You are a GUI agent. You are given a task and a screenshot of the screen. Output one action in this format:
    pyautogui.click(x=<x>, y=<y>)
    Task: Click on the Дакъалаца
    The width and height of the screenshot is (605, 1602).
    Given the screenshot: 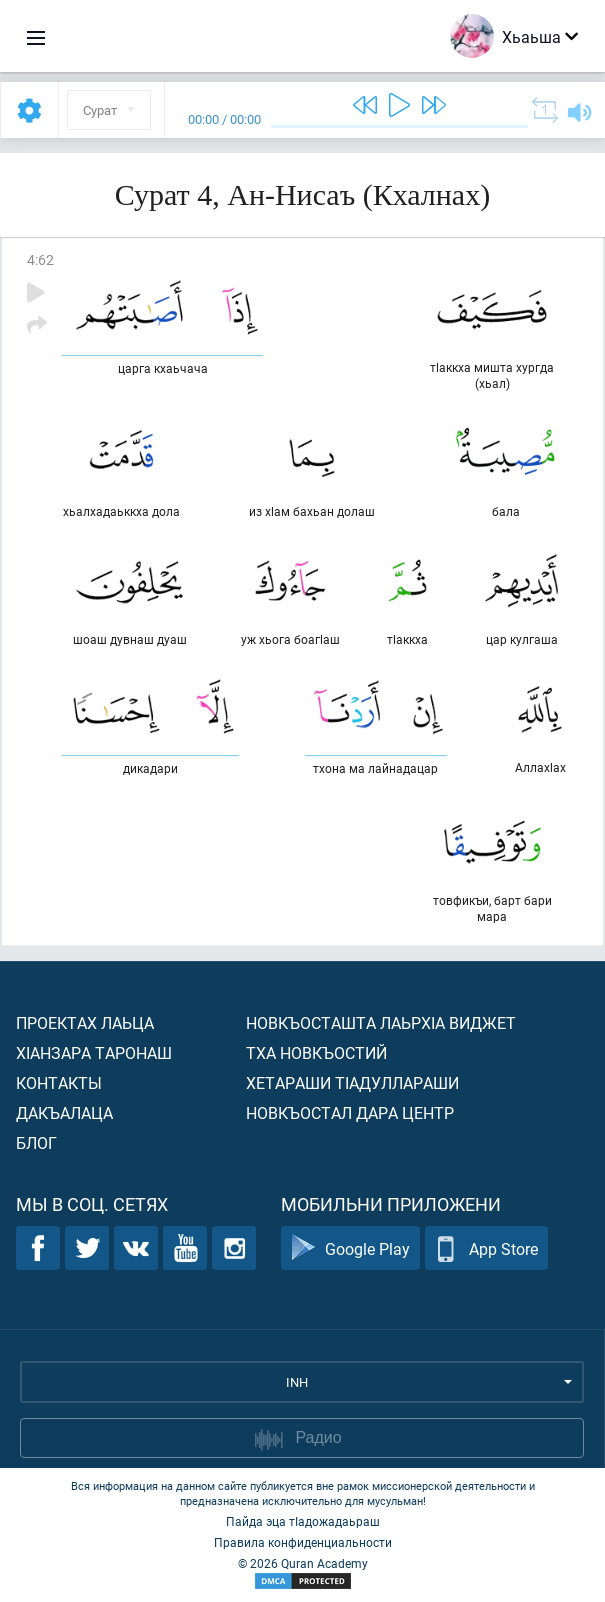 What is the action you would take?
    pyautogui.click(x=64, y=1112)
    